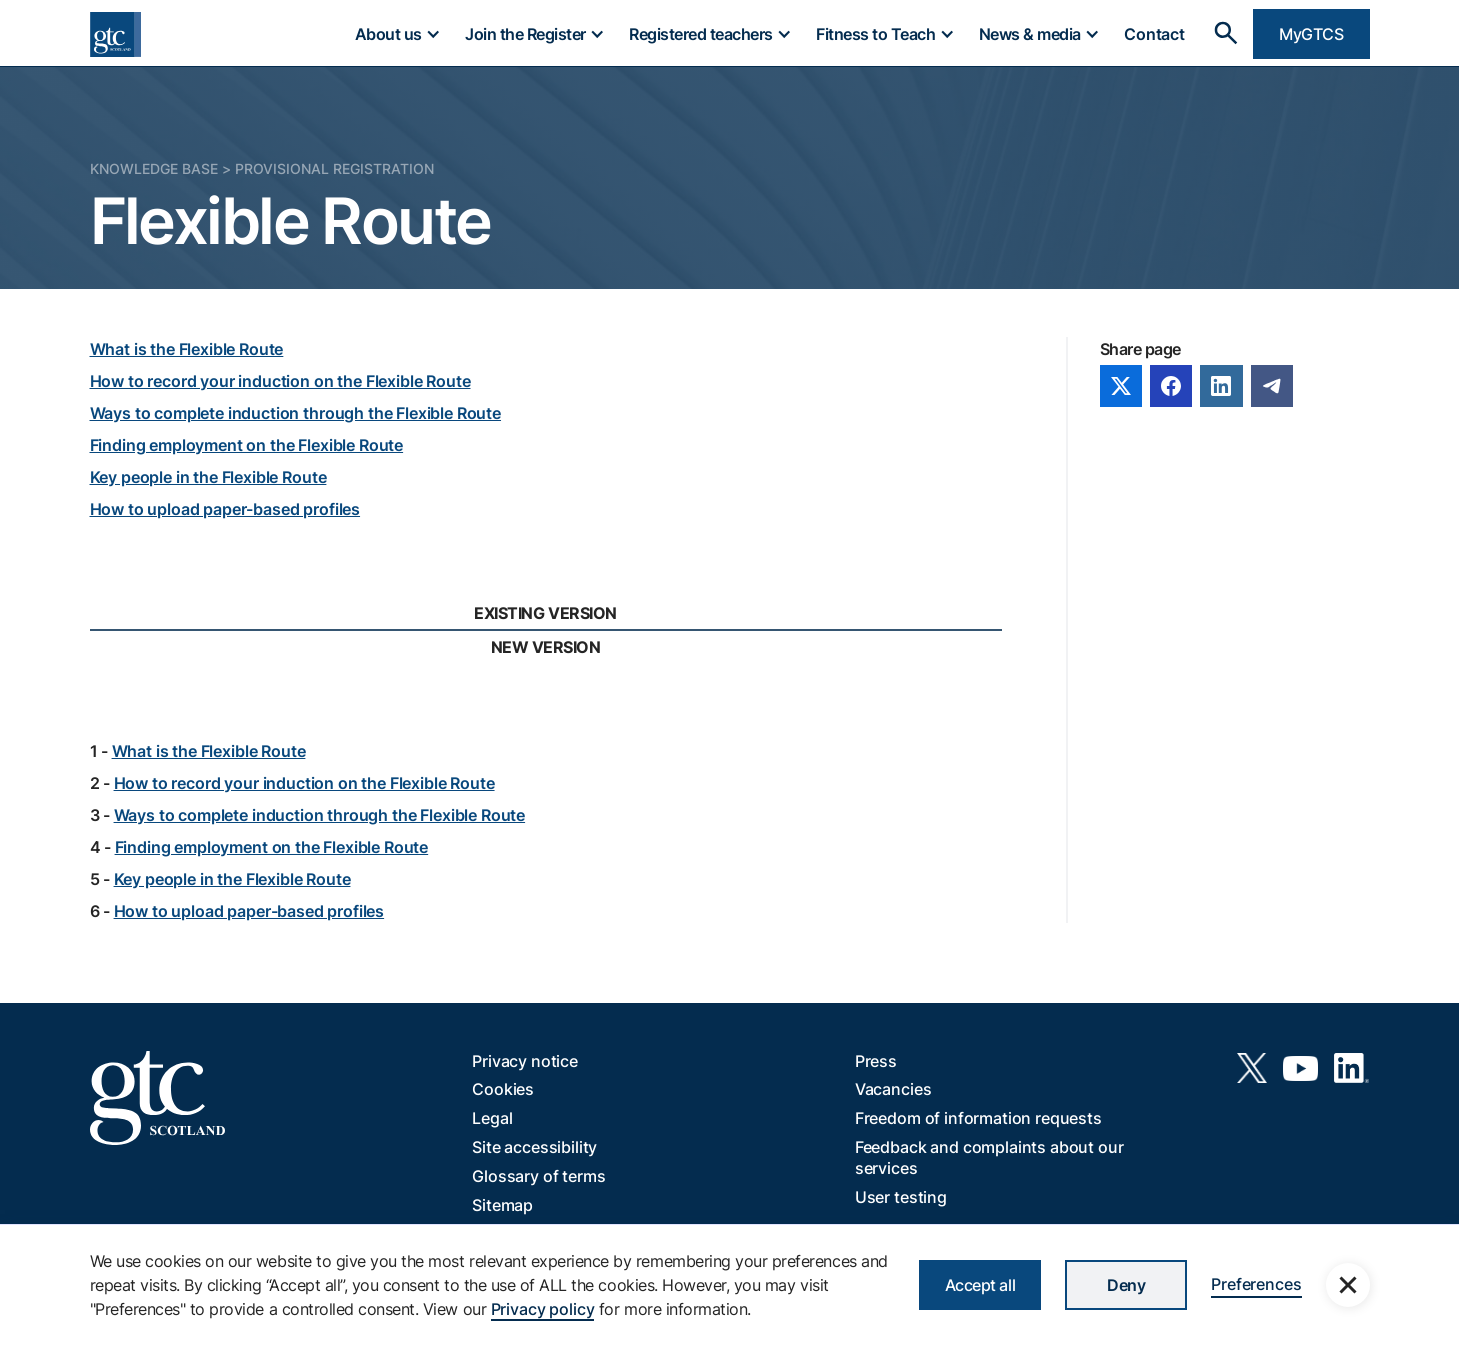 Image resolution: width=1459 pixels, height=1345 pixels. I want to click on Accept all [button], so click(980, 1285).